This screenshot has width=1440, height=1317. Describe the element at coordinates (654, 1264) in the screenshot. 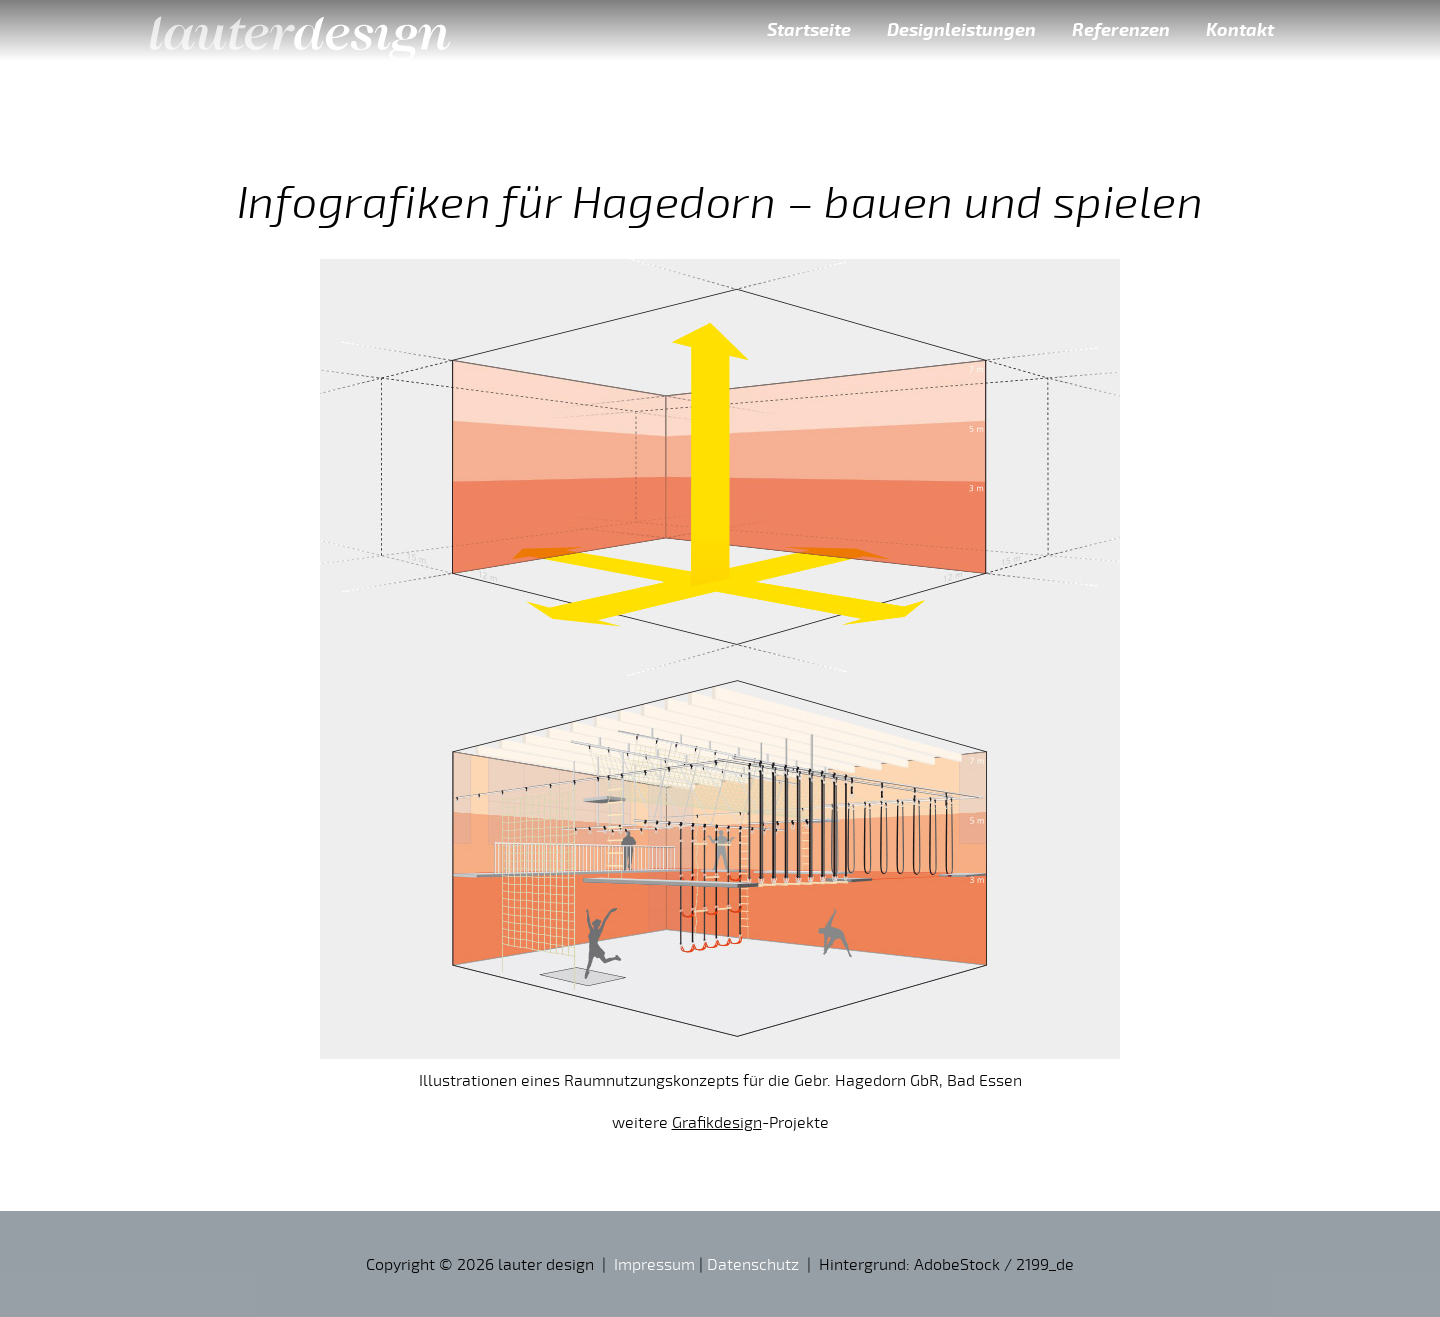

I see `Impressum` at that location.